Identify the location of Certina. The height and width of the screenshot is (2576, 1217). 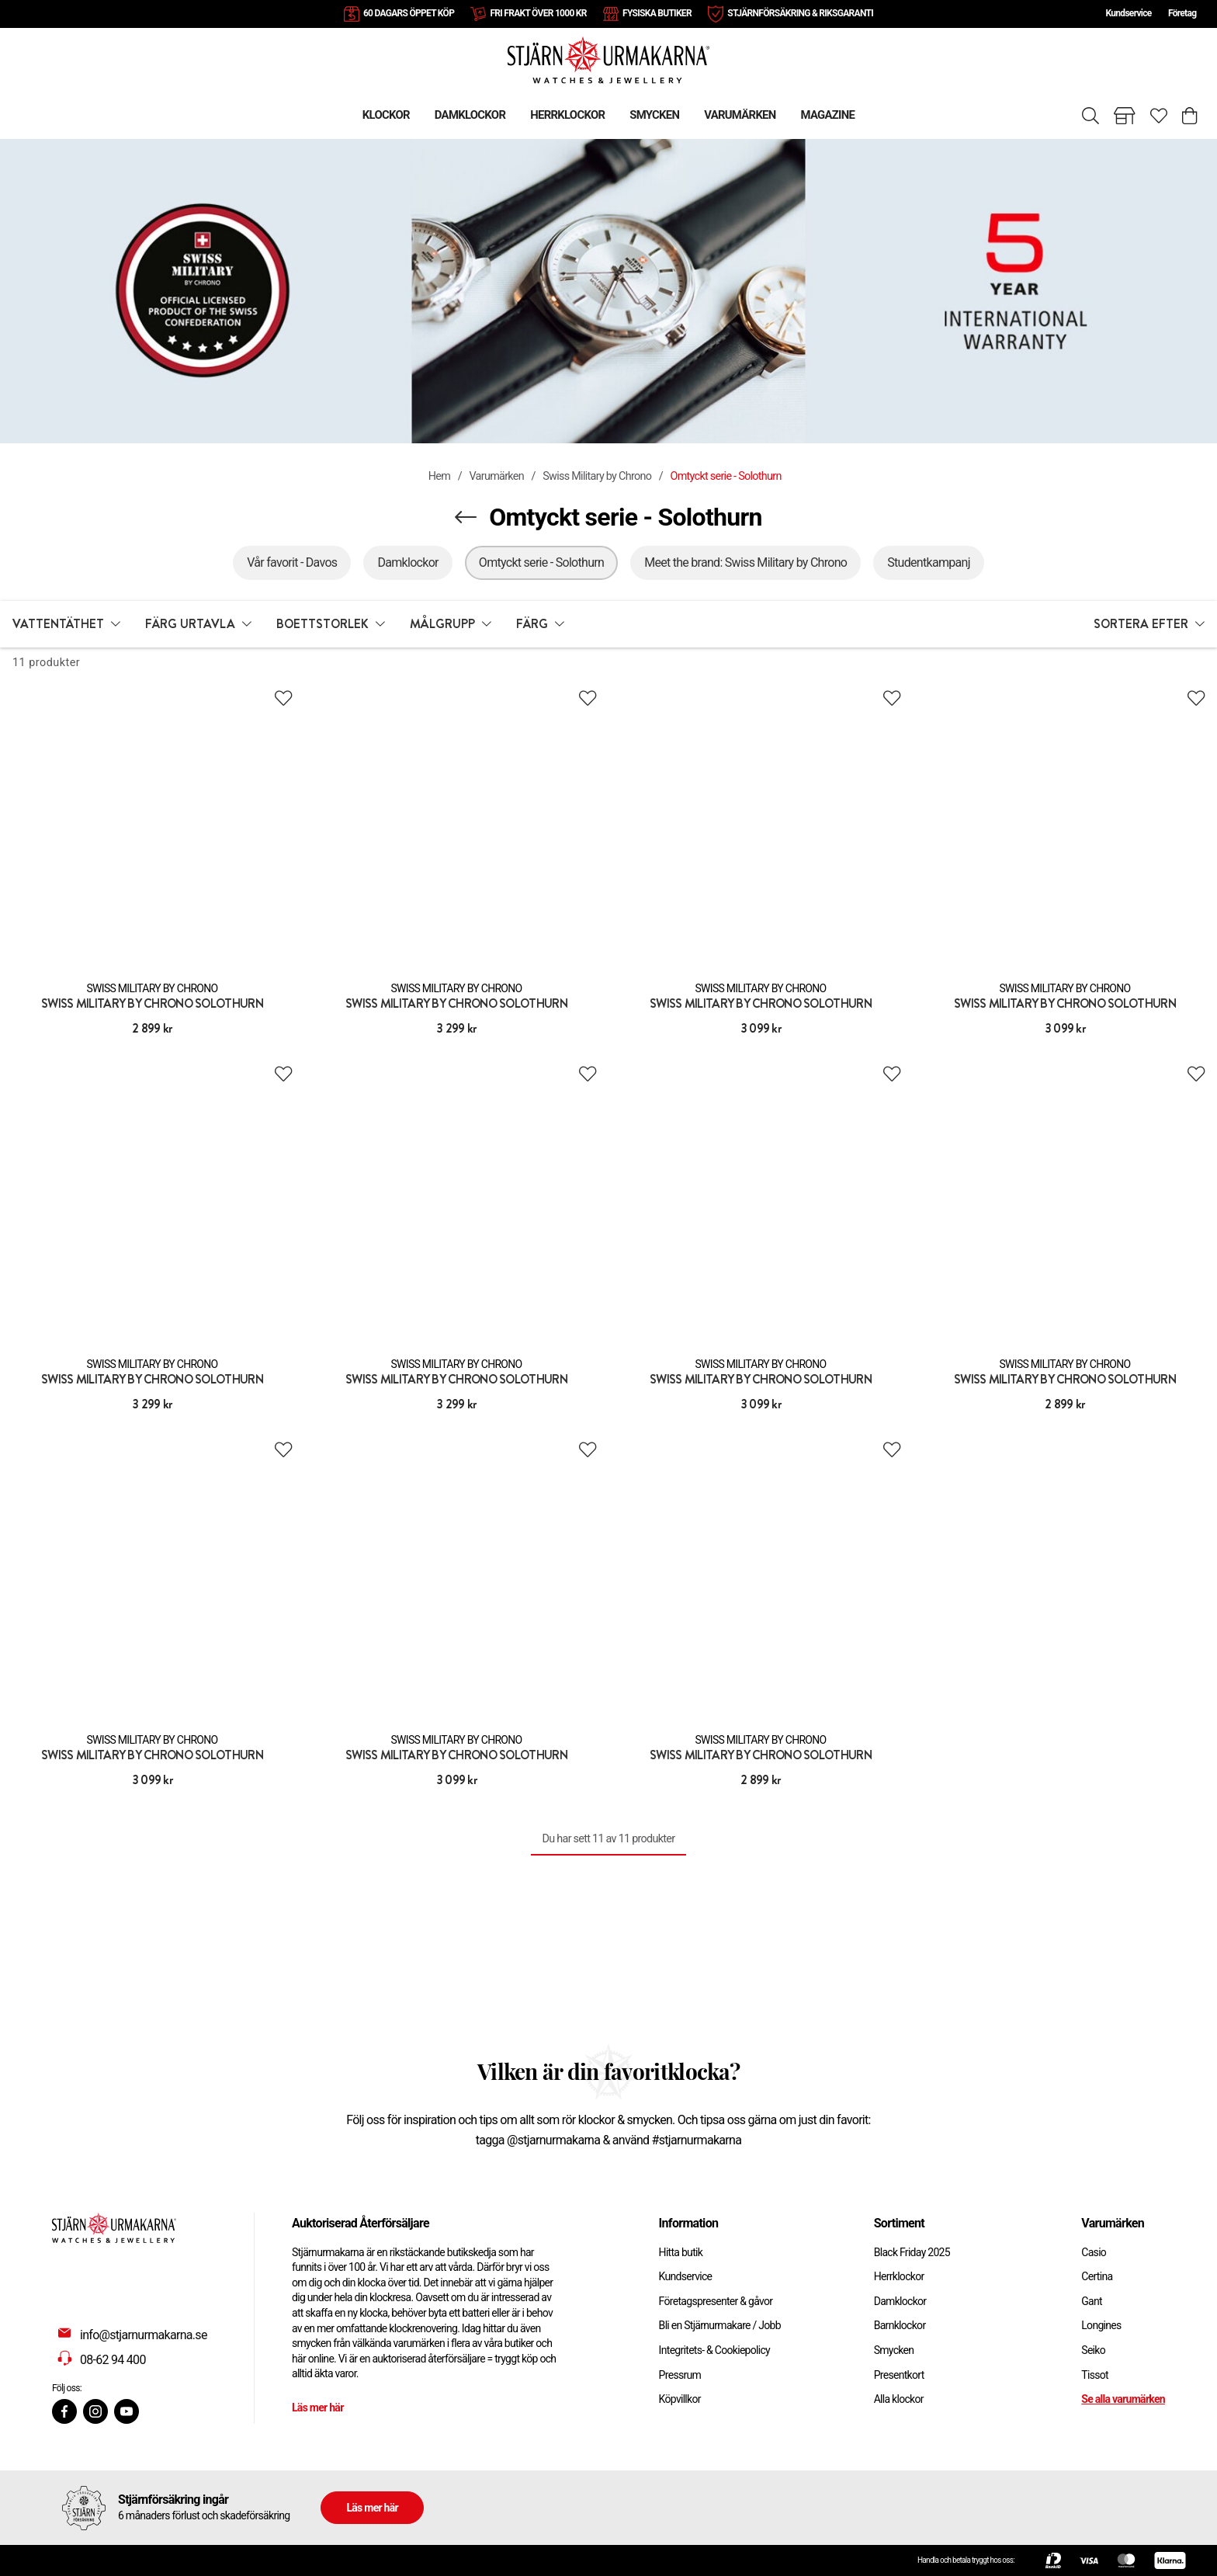
(1096, 2276).